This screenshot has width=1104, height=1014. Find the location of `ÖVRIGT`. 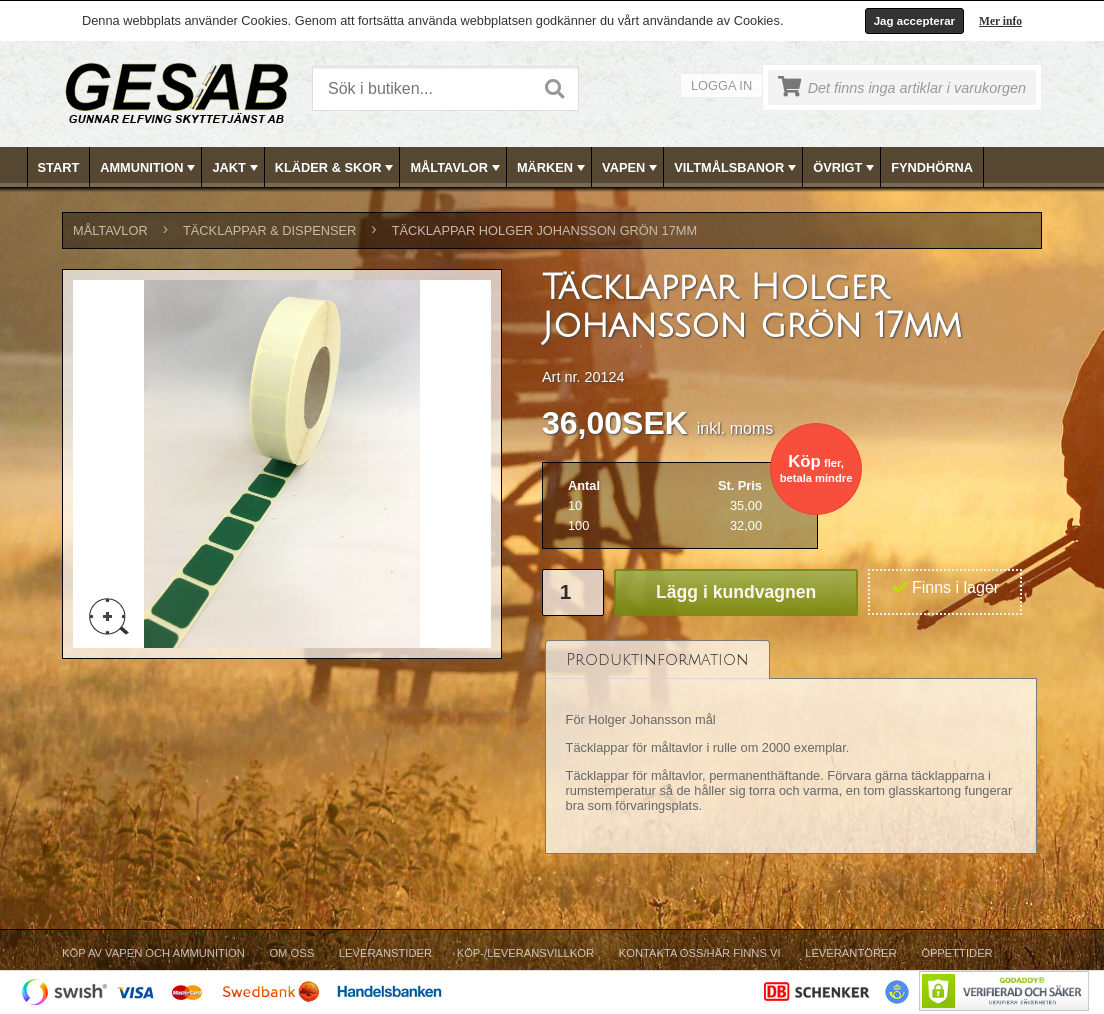

ÖVRIGT is located at coordinates (845, 168).